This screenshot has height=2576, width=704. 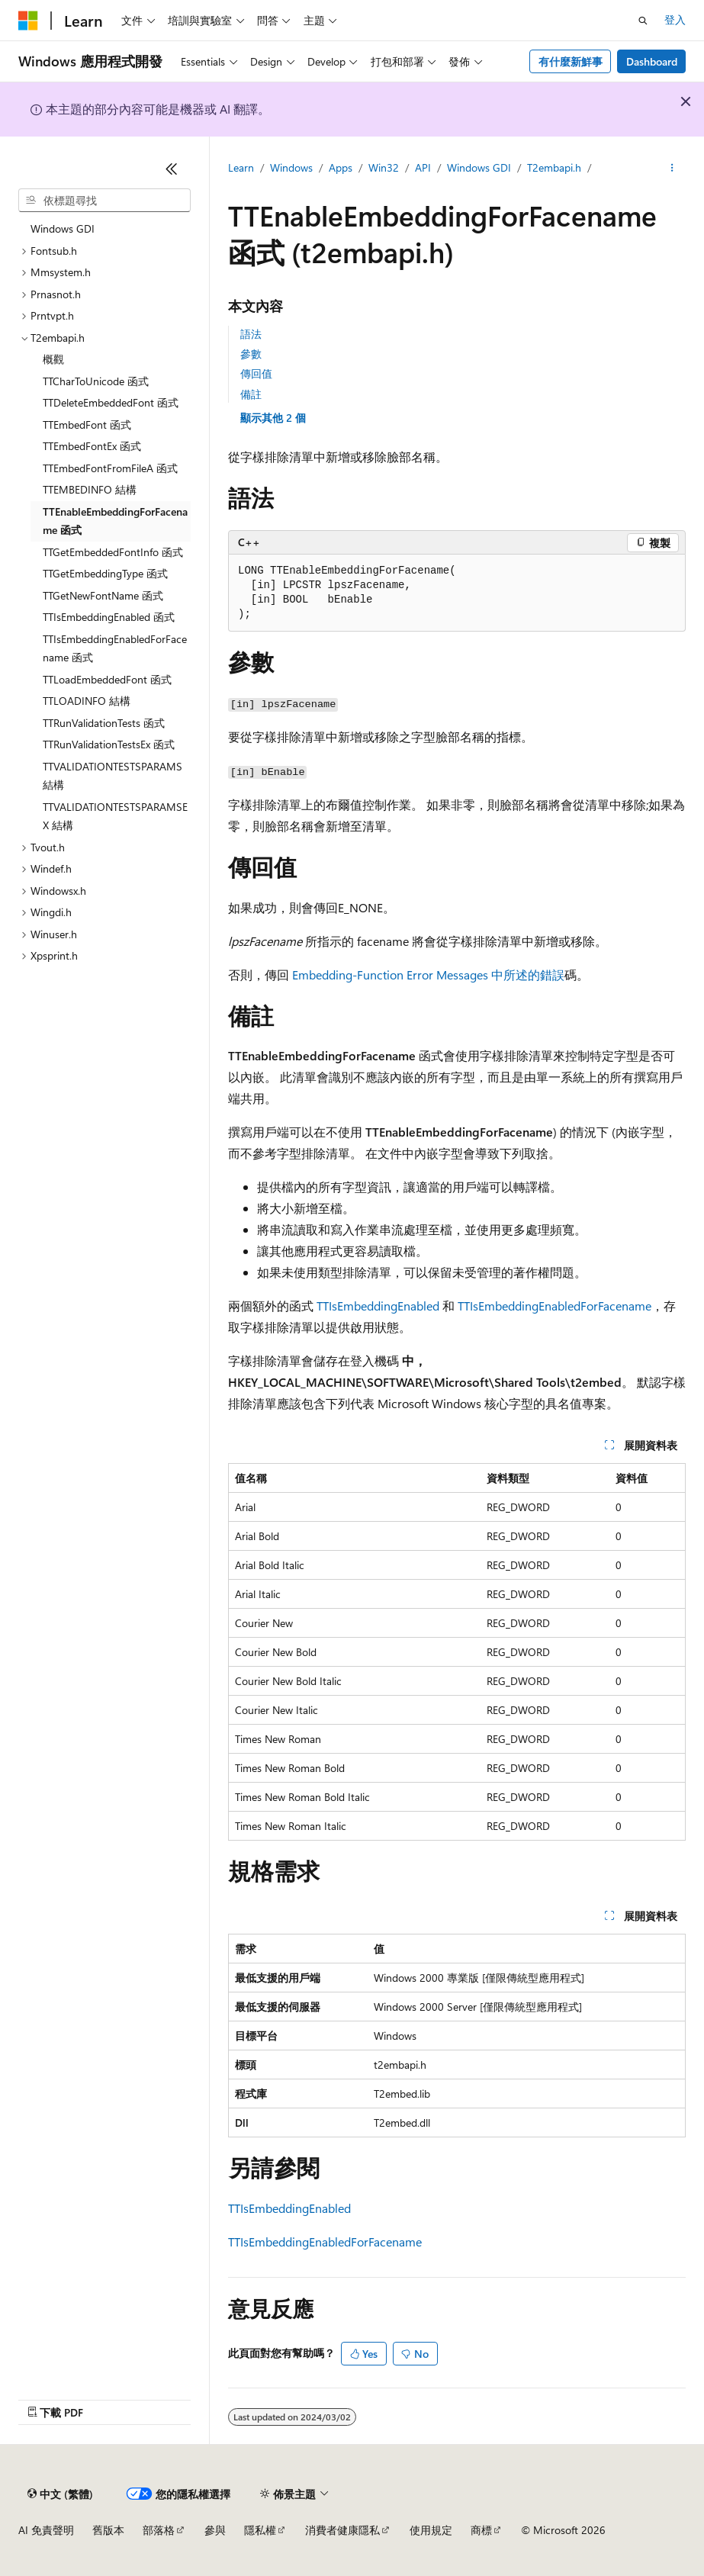 What do you see at coordinates (104, 200) in the screenshot?
I see `[combobox]` at bounding box center [104, 200].